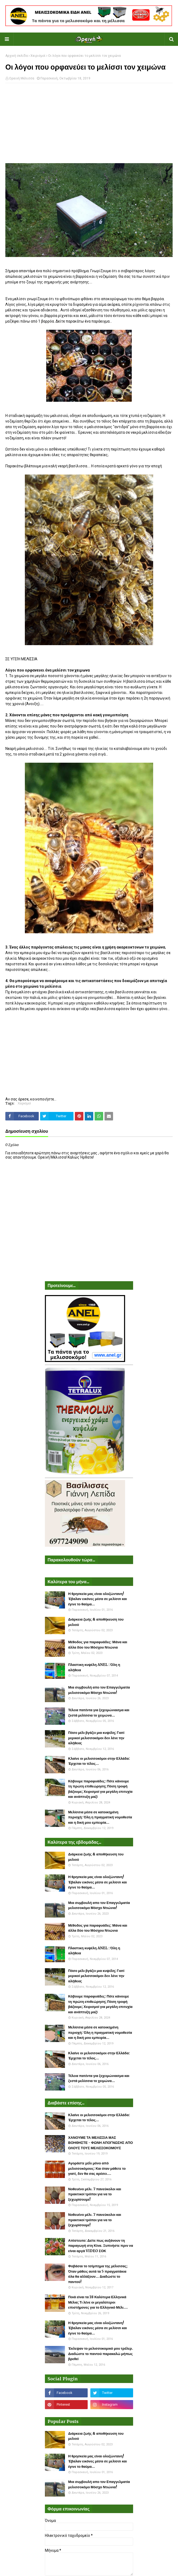 This screenshot has width=178, height=2576. What do you see at coordinates (95, 1622) in the screenshot?
I see `Διάρκεια ζωής & αποθήκευση του μελιού` at bounding box center [95, 1622].